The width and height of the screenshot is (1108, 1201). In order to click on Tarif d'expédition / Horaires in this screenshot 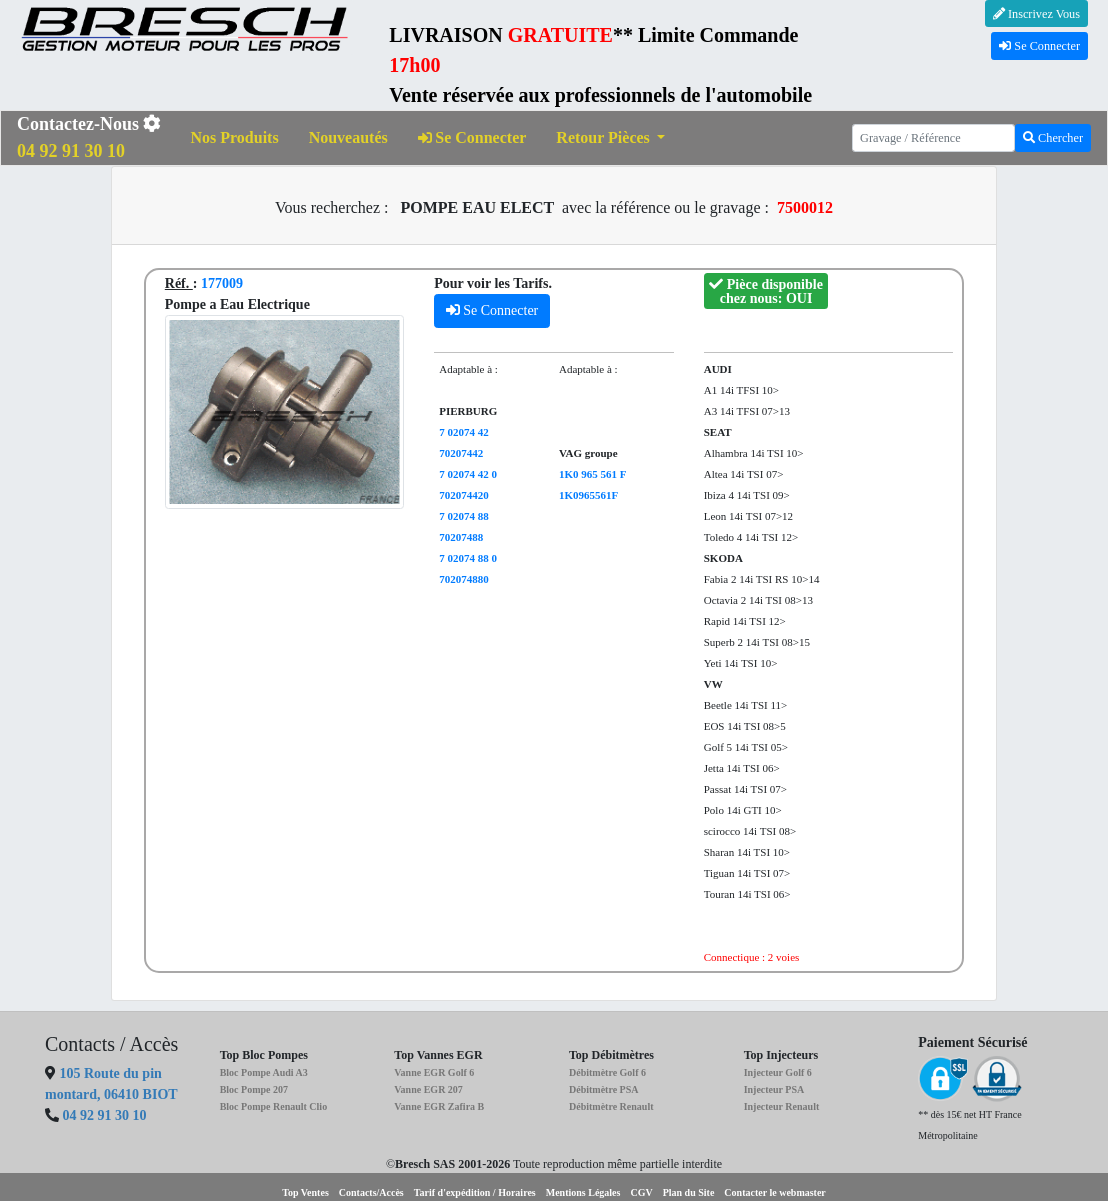, I will do `click(475, 1192)`.